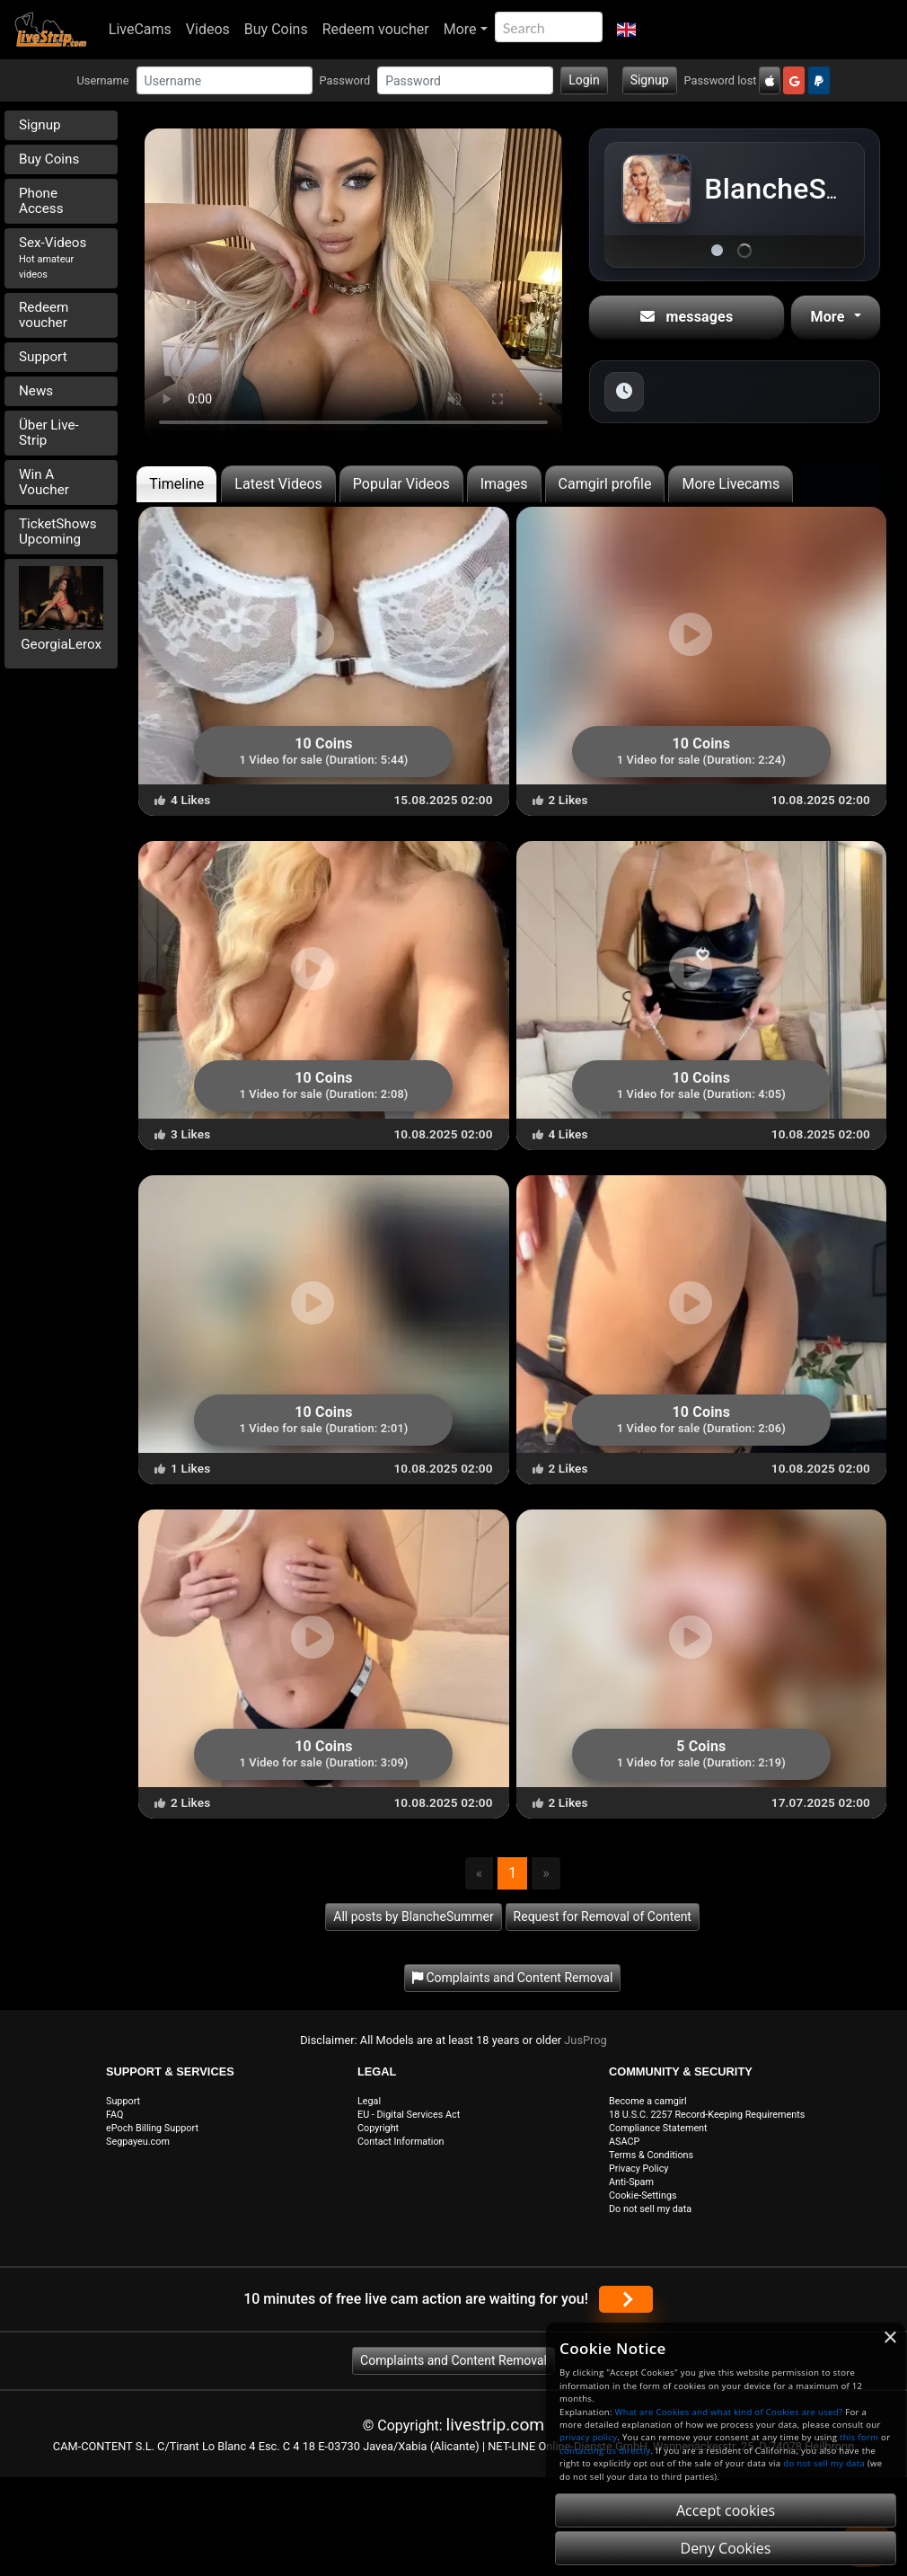 The image size is (907, 2576). What do you see at coordinates (41, 201) in the screenshot?
I see `Phone Access` at bounding box center [41, 201].